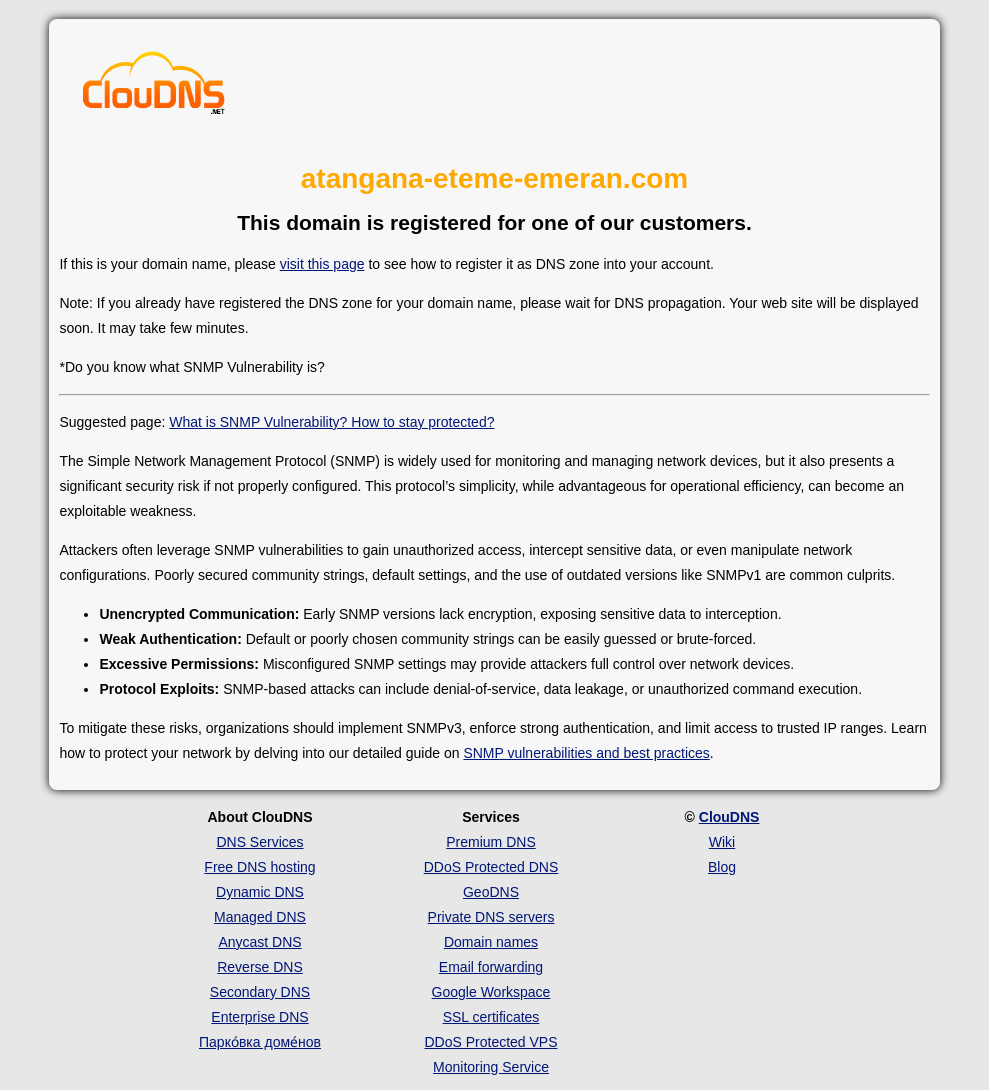 This screenshot has width=989, height=1090. I want to click on Парко́вка доме́нов, so click(260, 1042).